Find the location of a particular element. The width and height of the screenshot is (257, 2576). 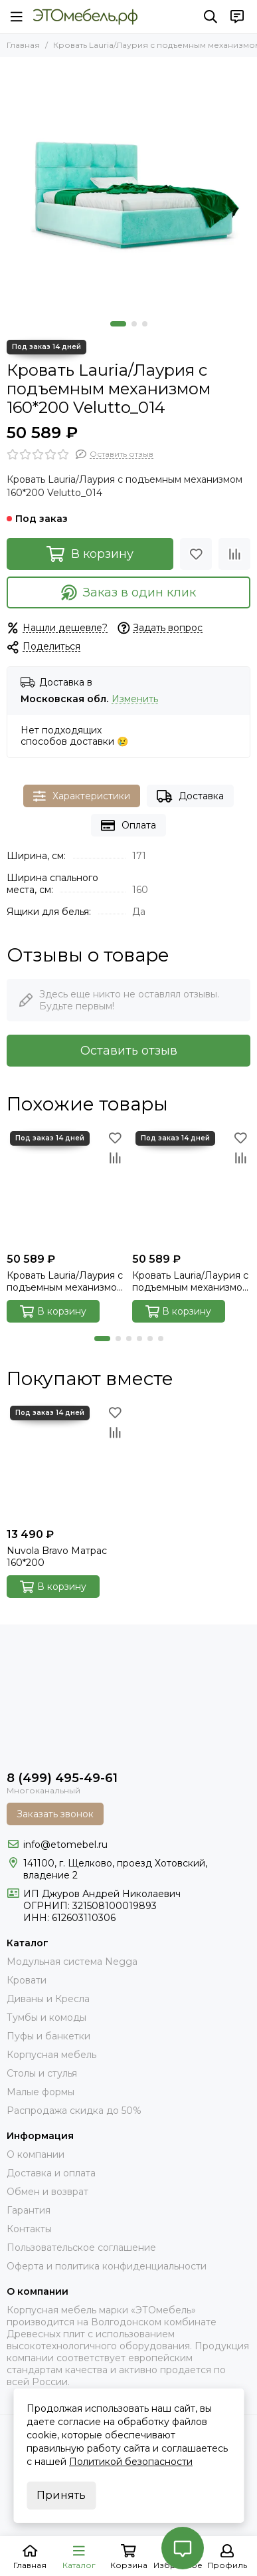

[button] is located at coordinates (118, 323).